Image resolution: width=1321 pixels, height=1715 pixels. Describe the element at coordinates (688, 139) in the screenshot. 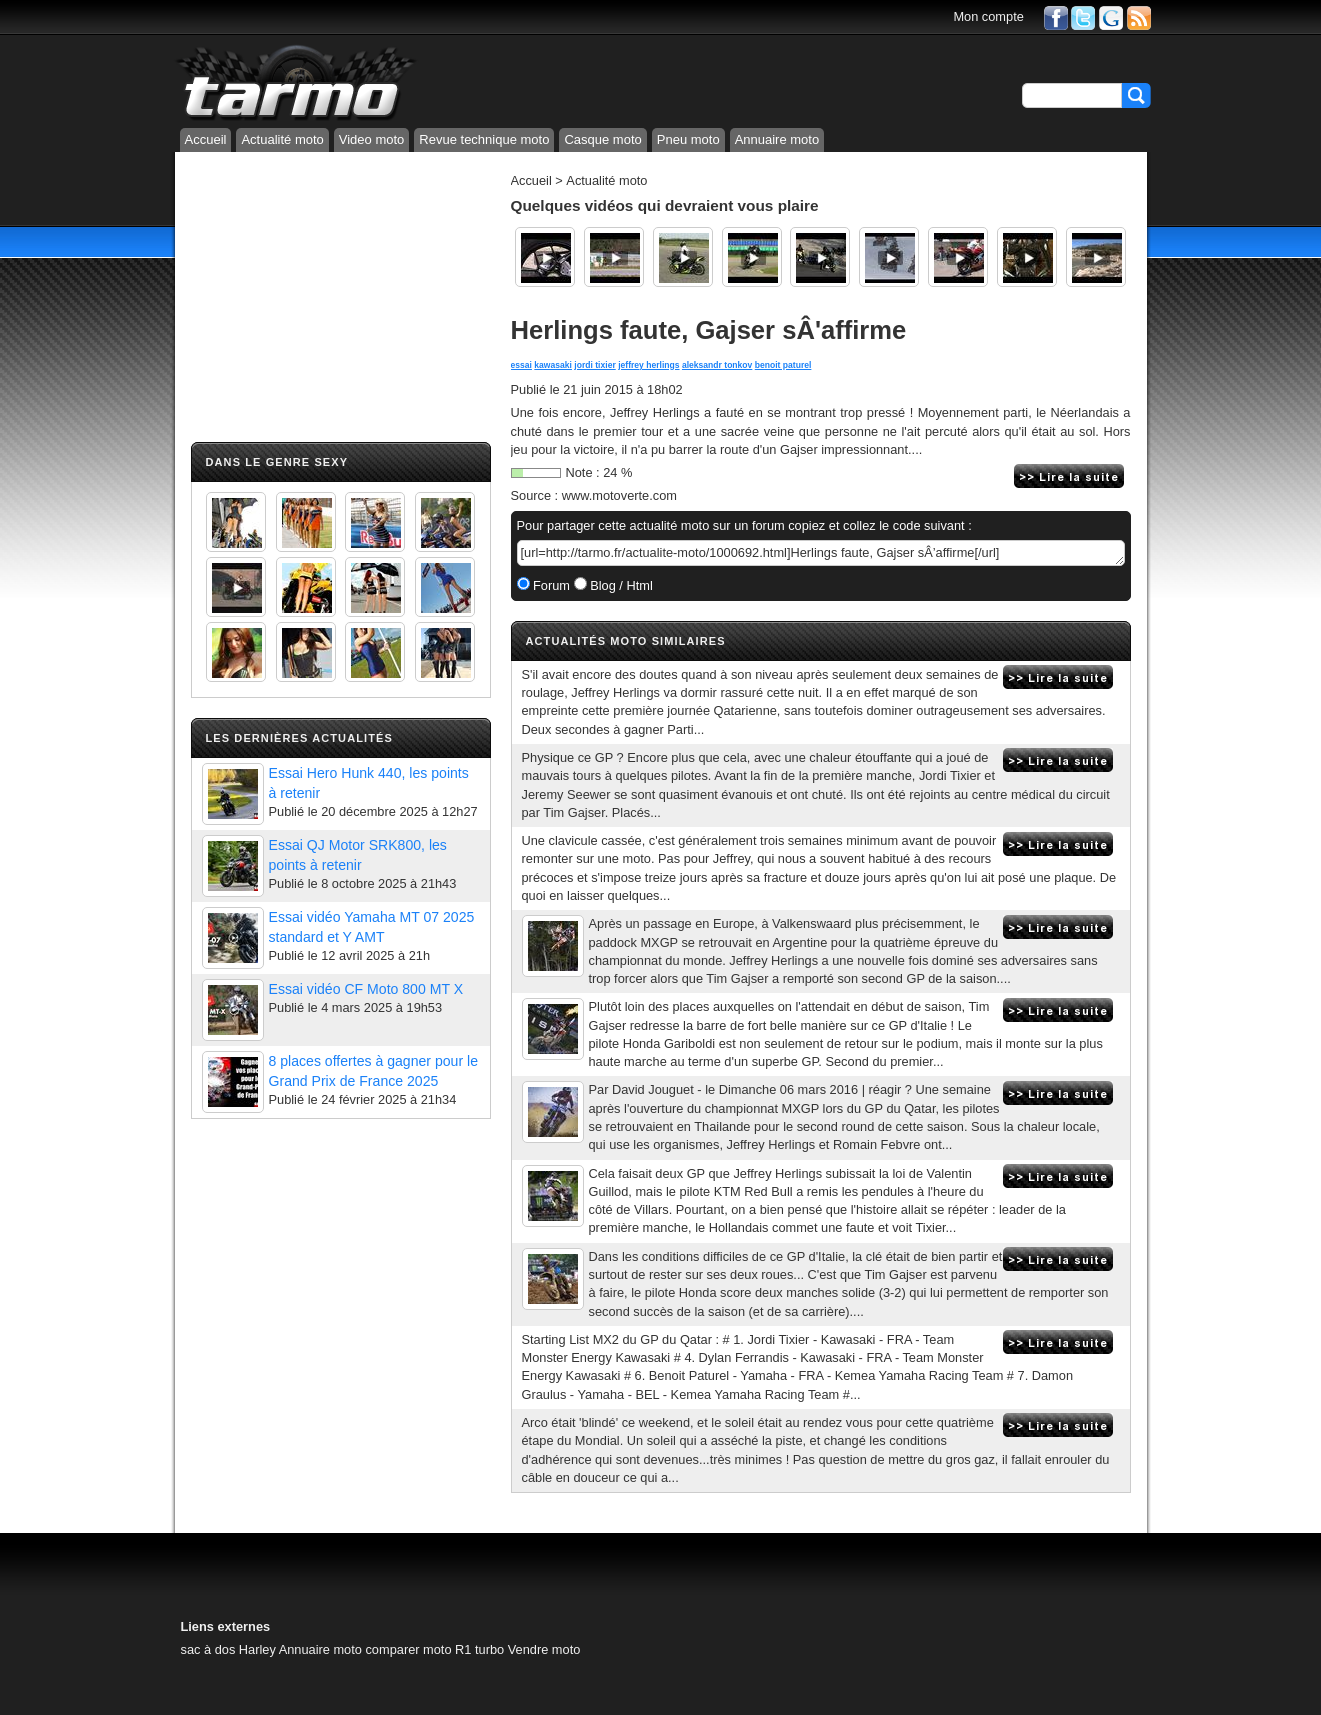

I see `Pneu moto` at that location.